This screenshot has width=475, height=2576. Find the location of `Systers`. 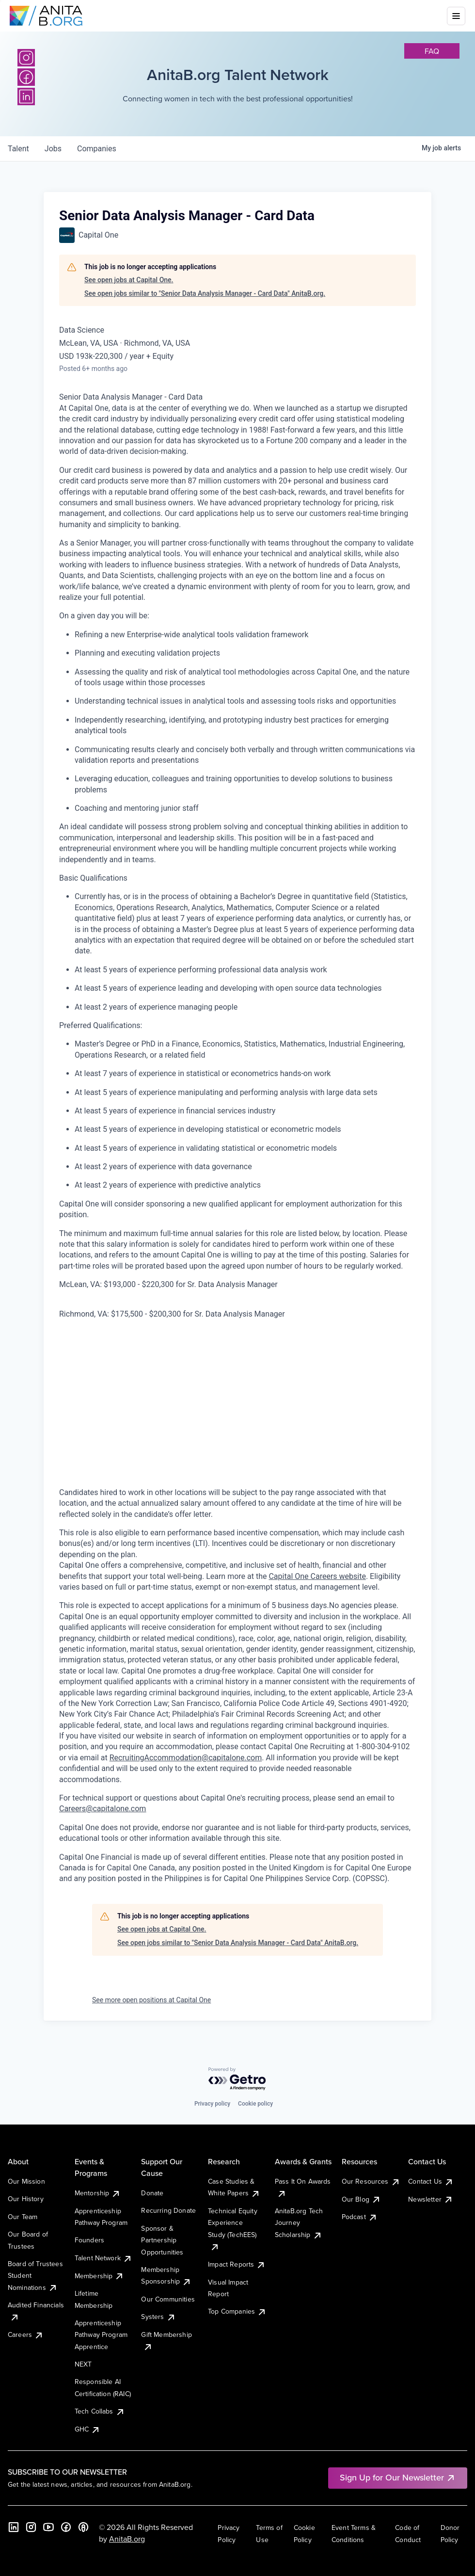

Systers is located at coordinates (158, 2316).